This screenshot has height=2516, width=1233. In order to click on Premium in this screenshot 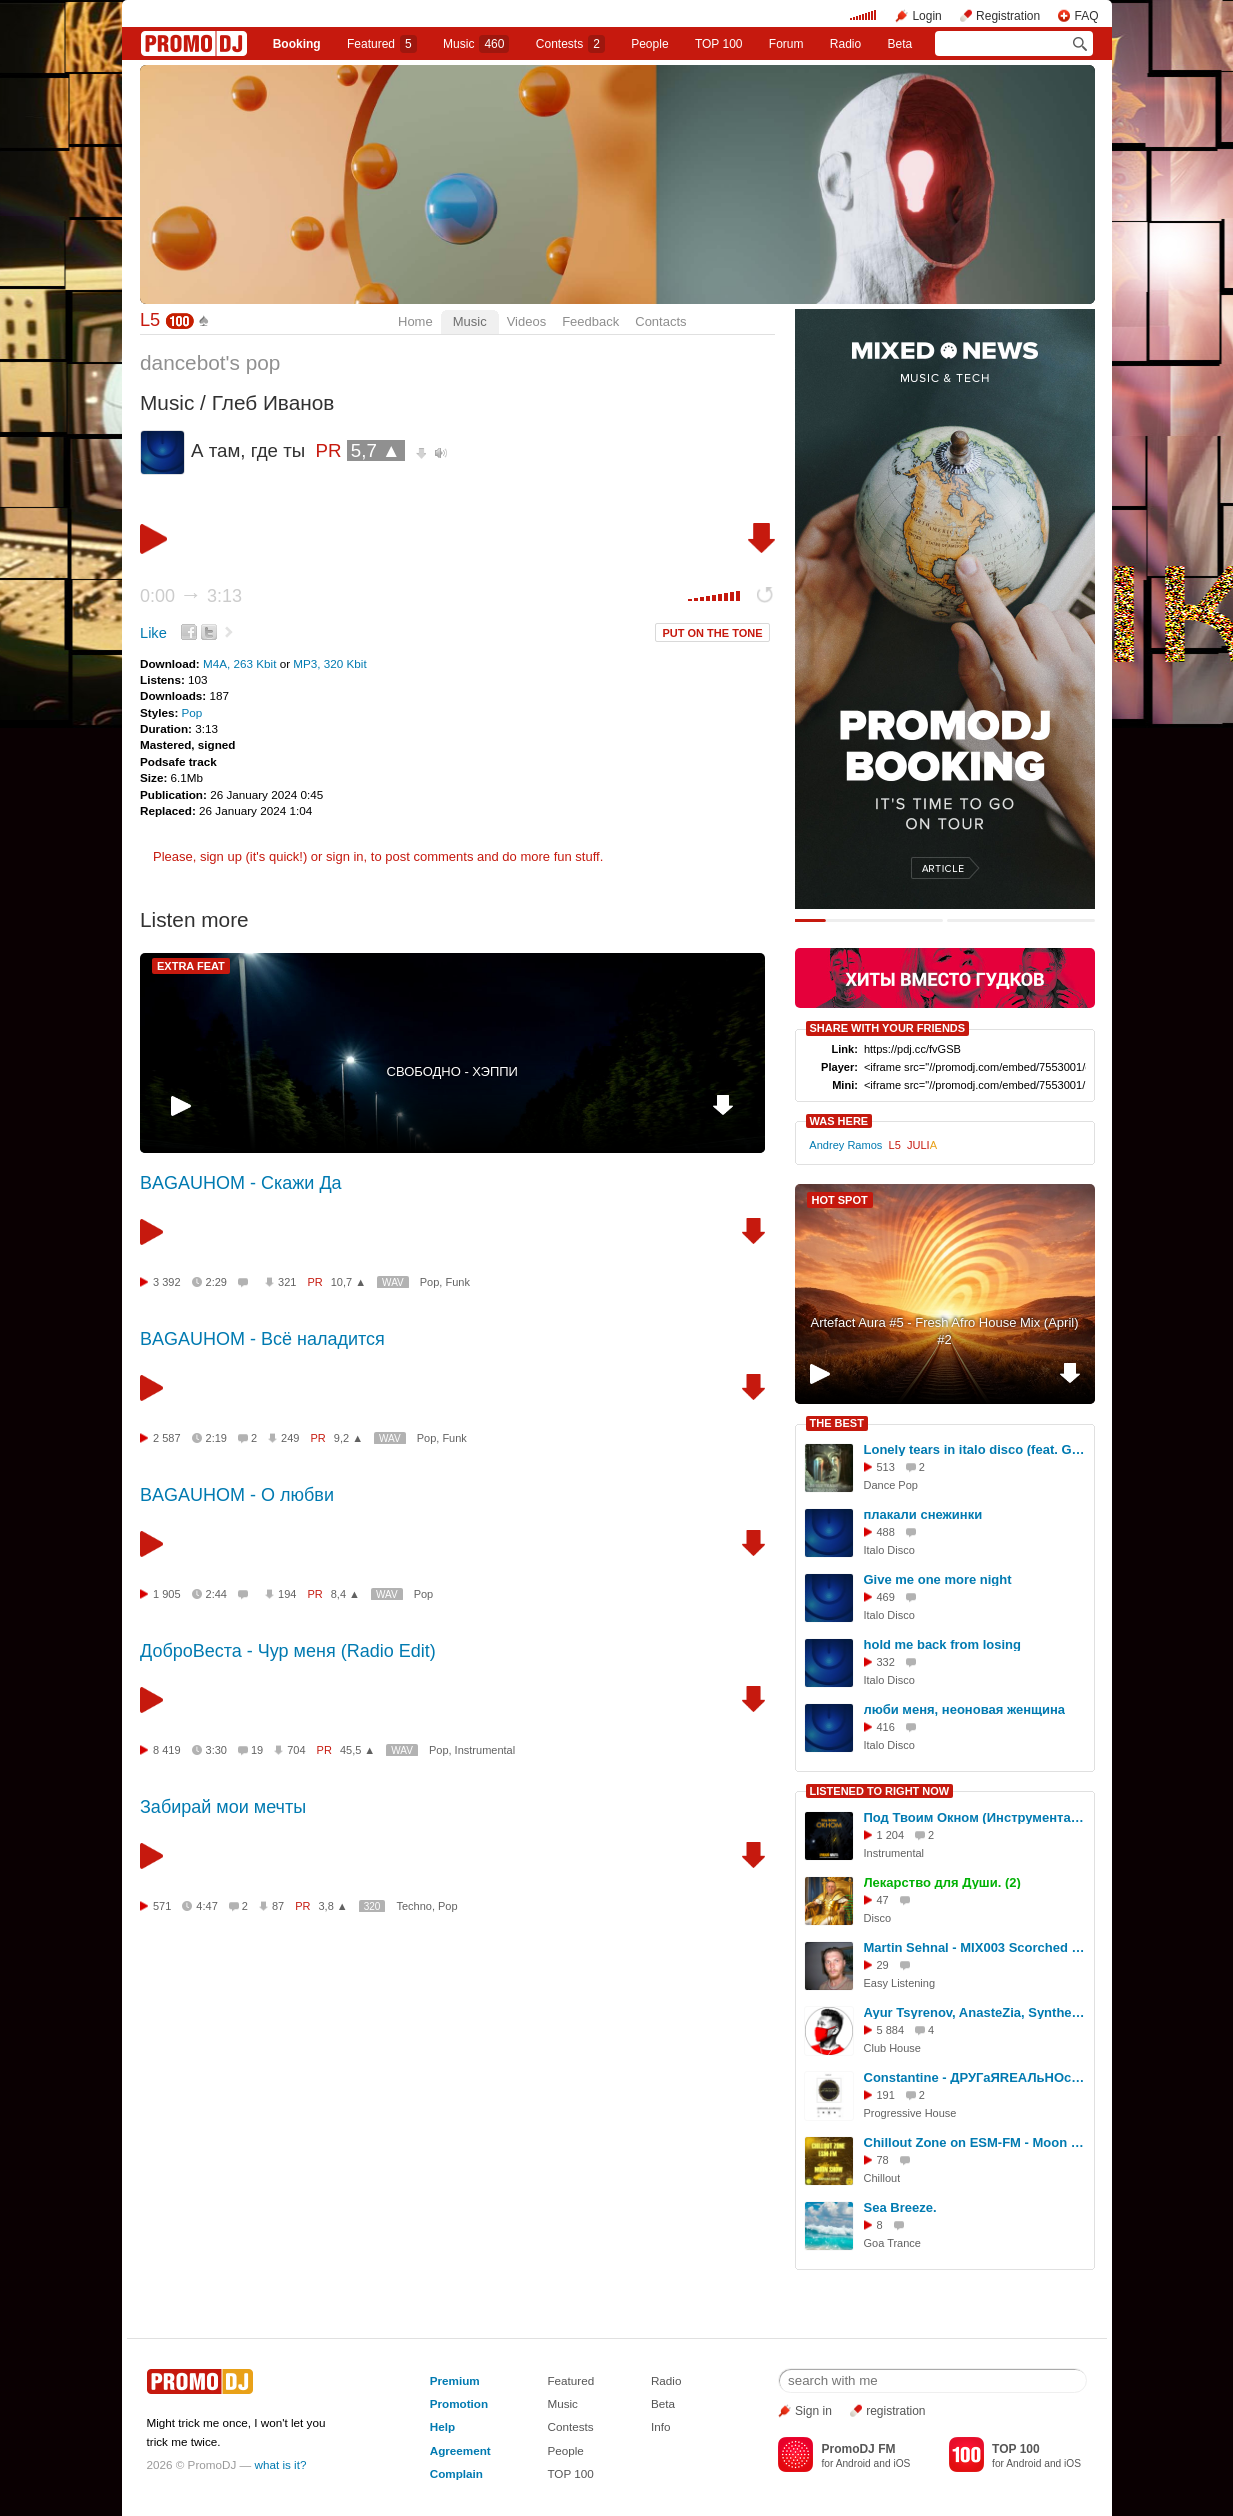, I will do `click(455, 2380)`.